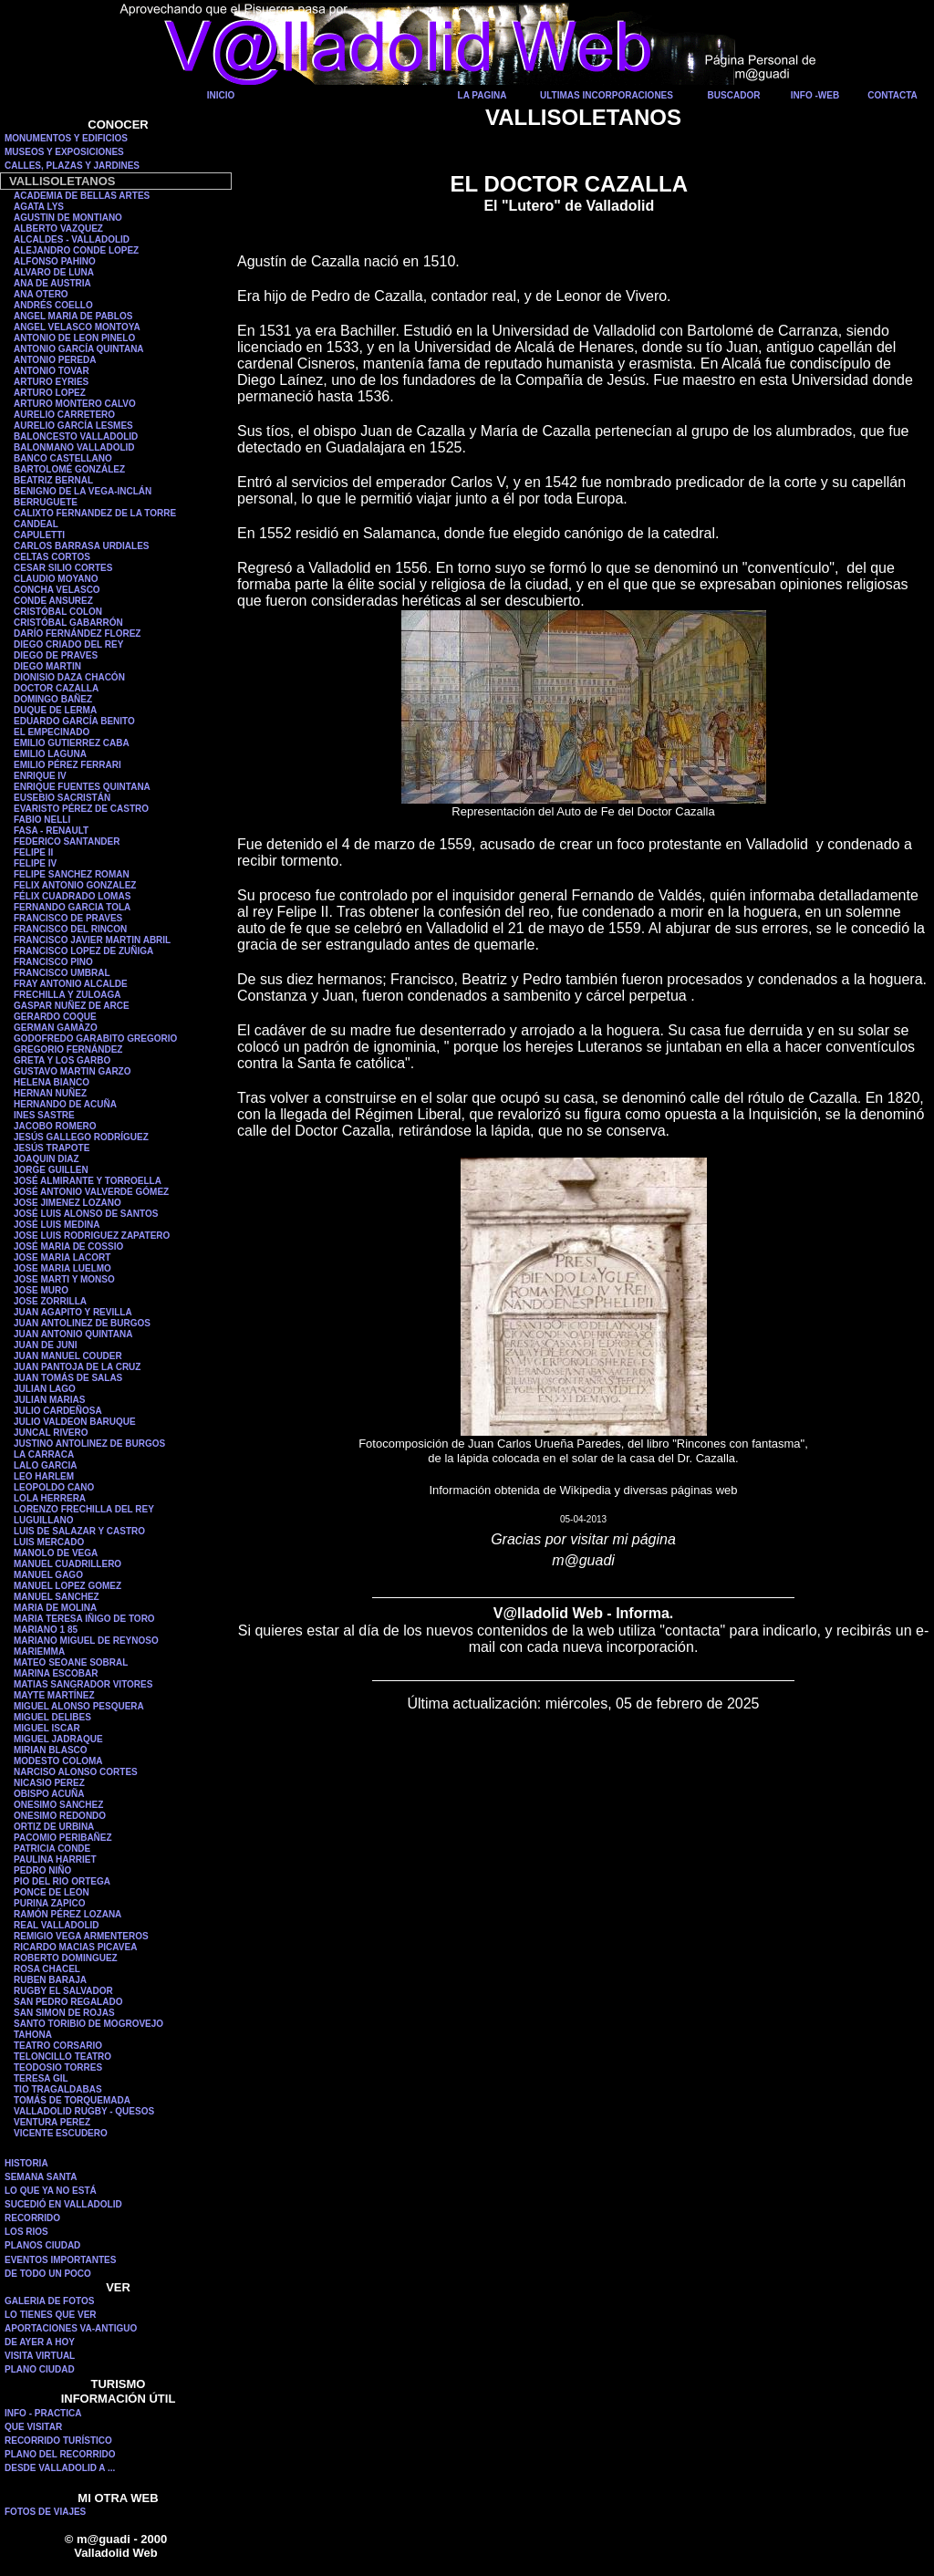  I want to click on SAN SIMON DE ROJAS, so click(64, 2013).